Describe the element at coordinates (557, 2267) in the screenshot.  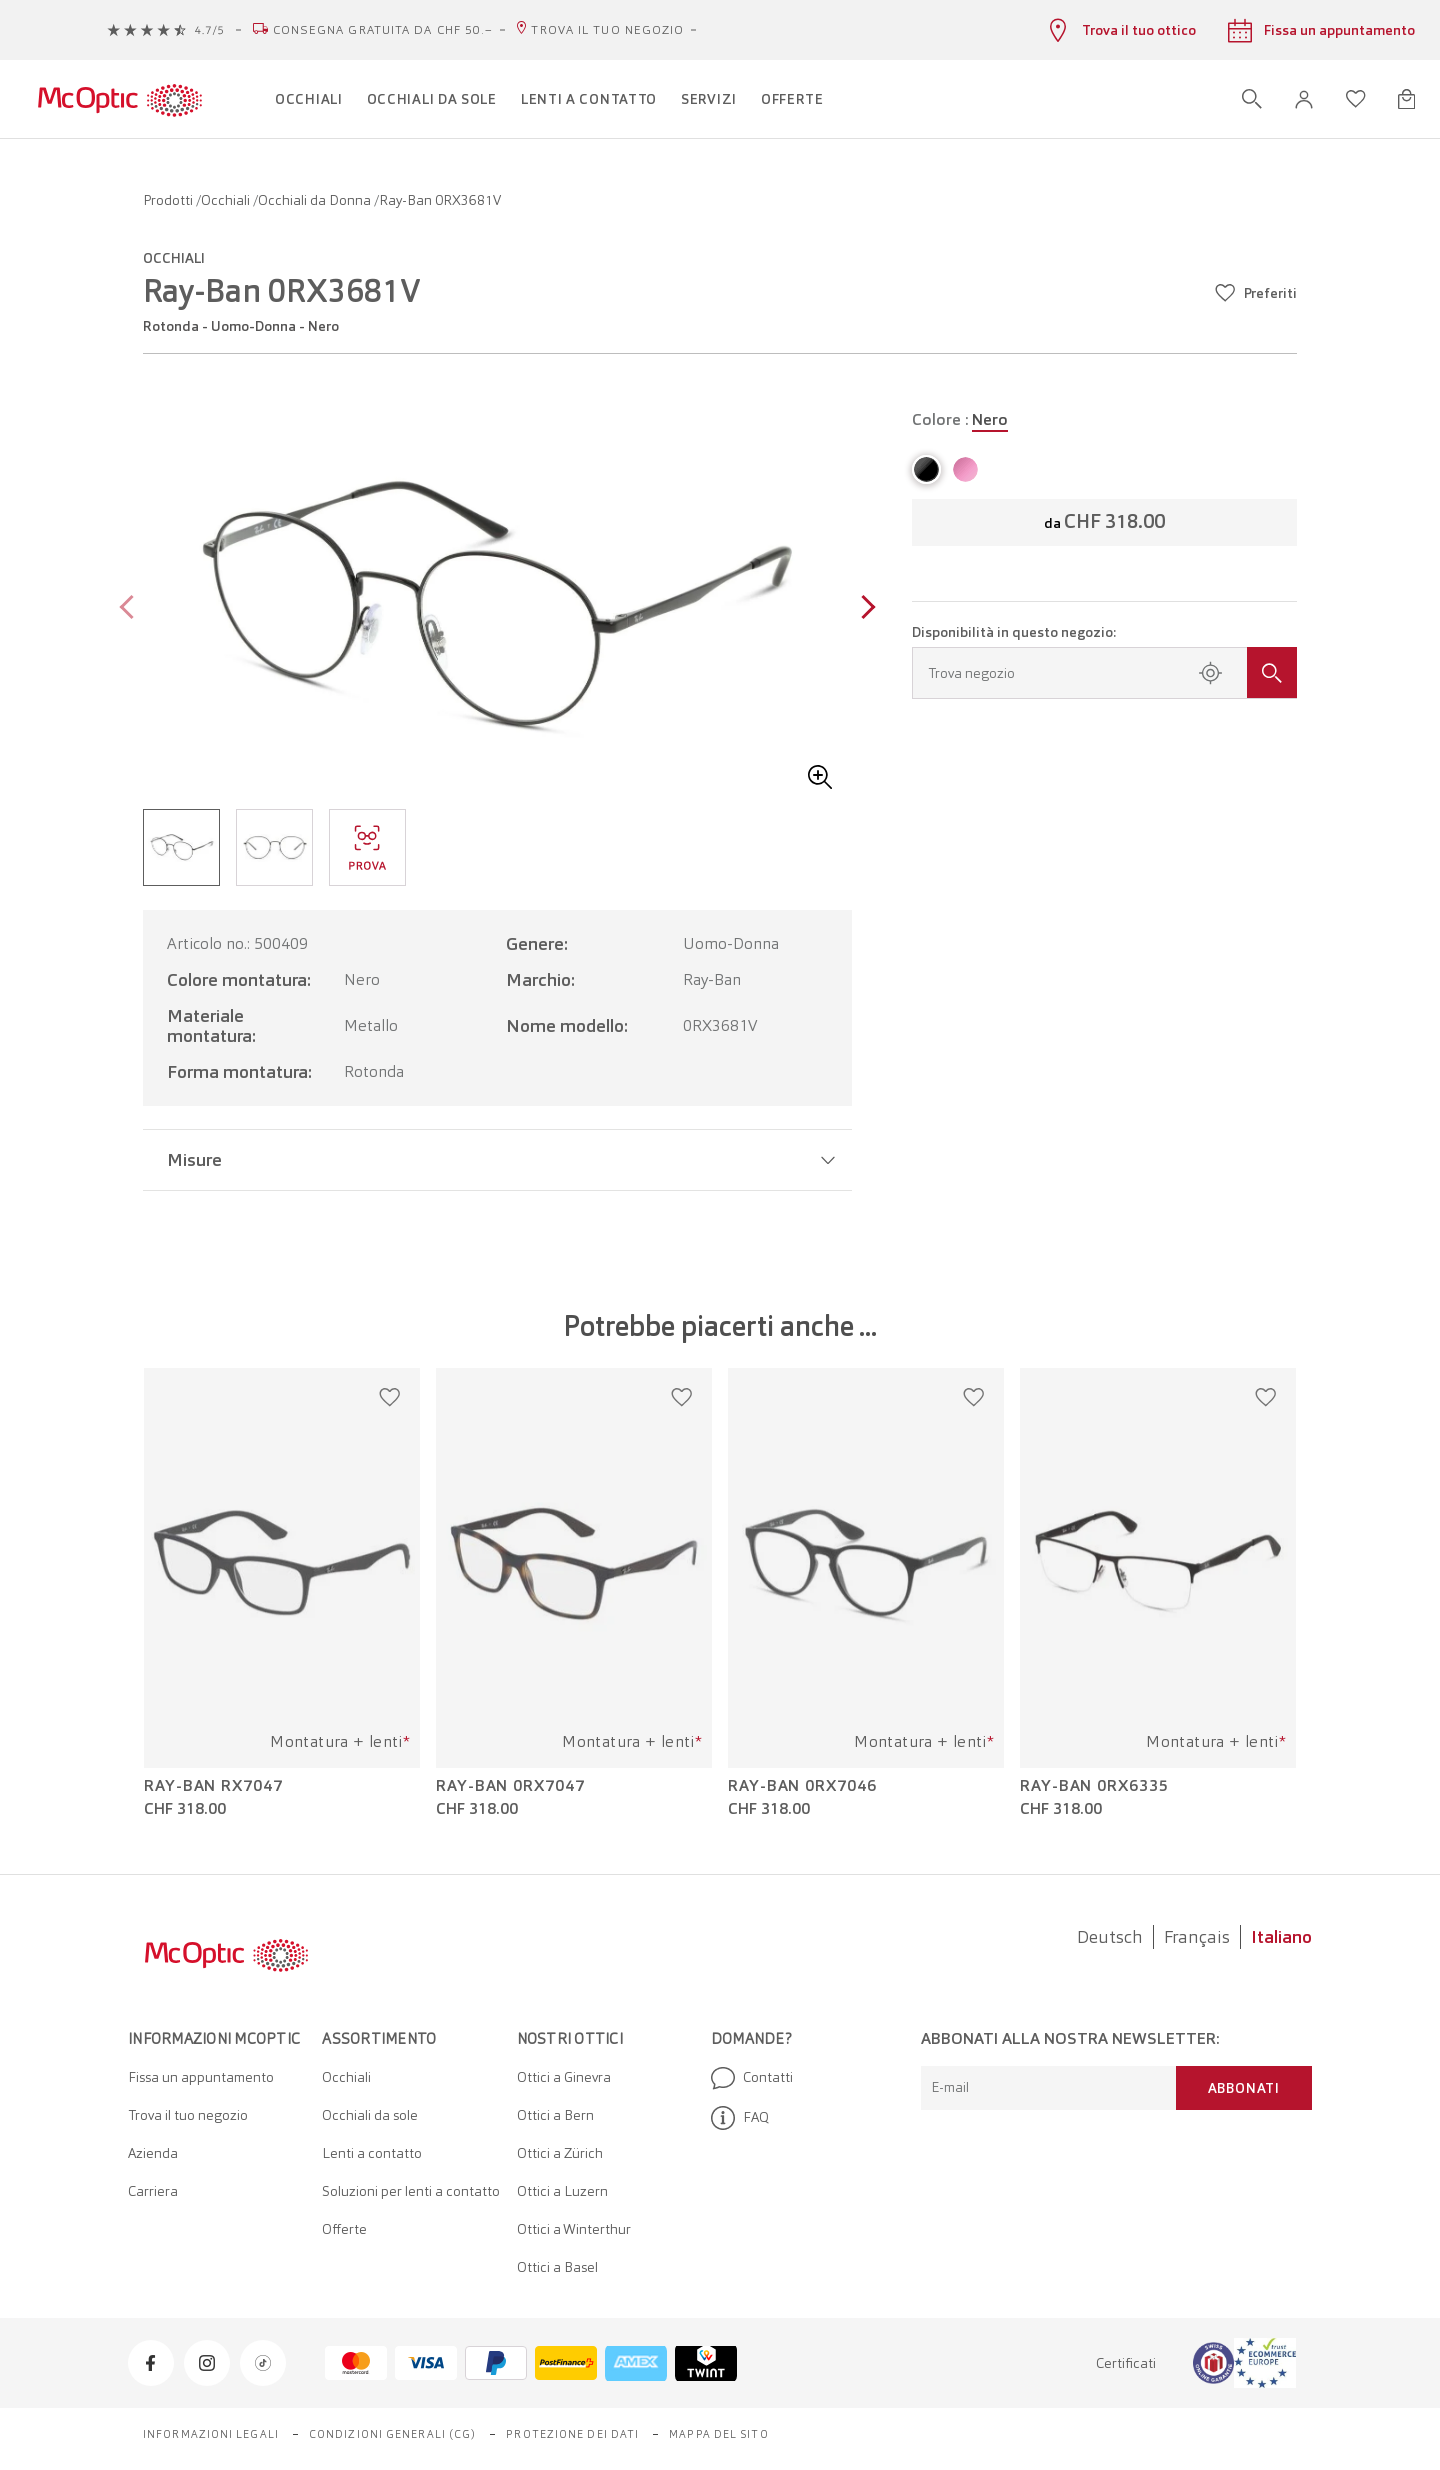
I see `Ottici a Basel` at that location.